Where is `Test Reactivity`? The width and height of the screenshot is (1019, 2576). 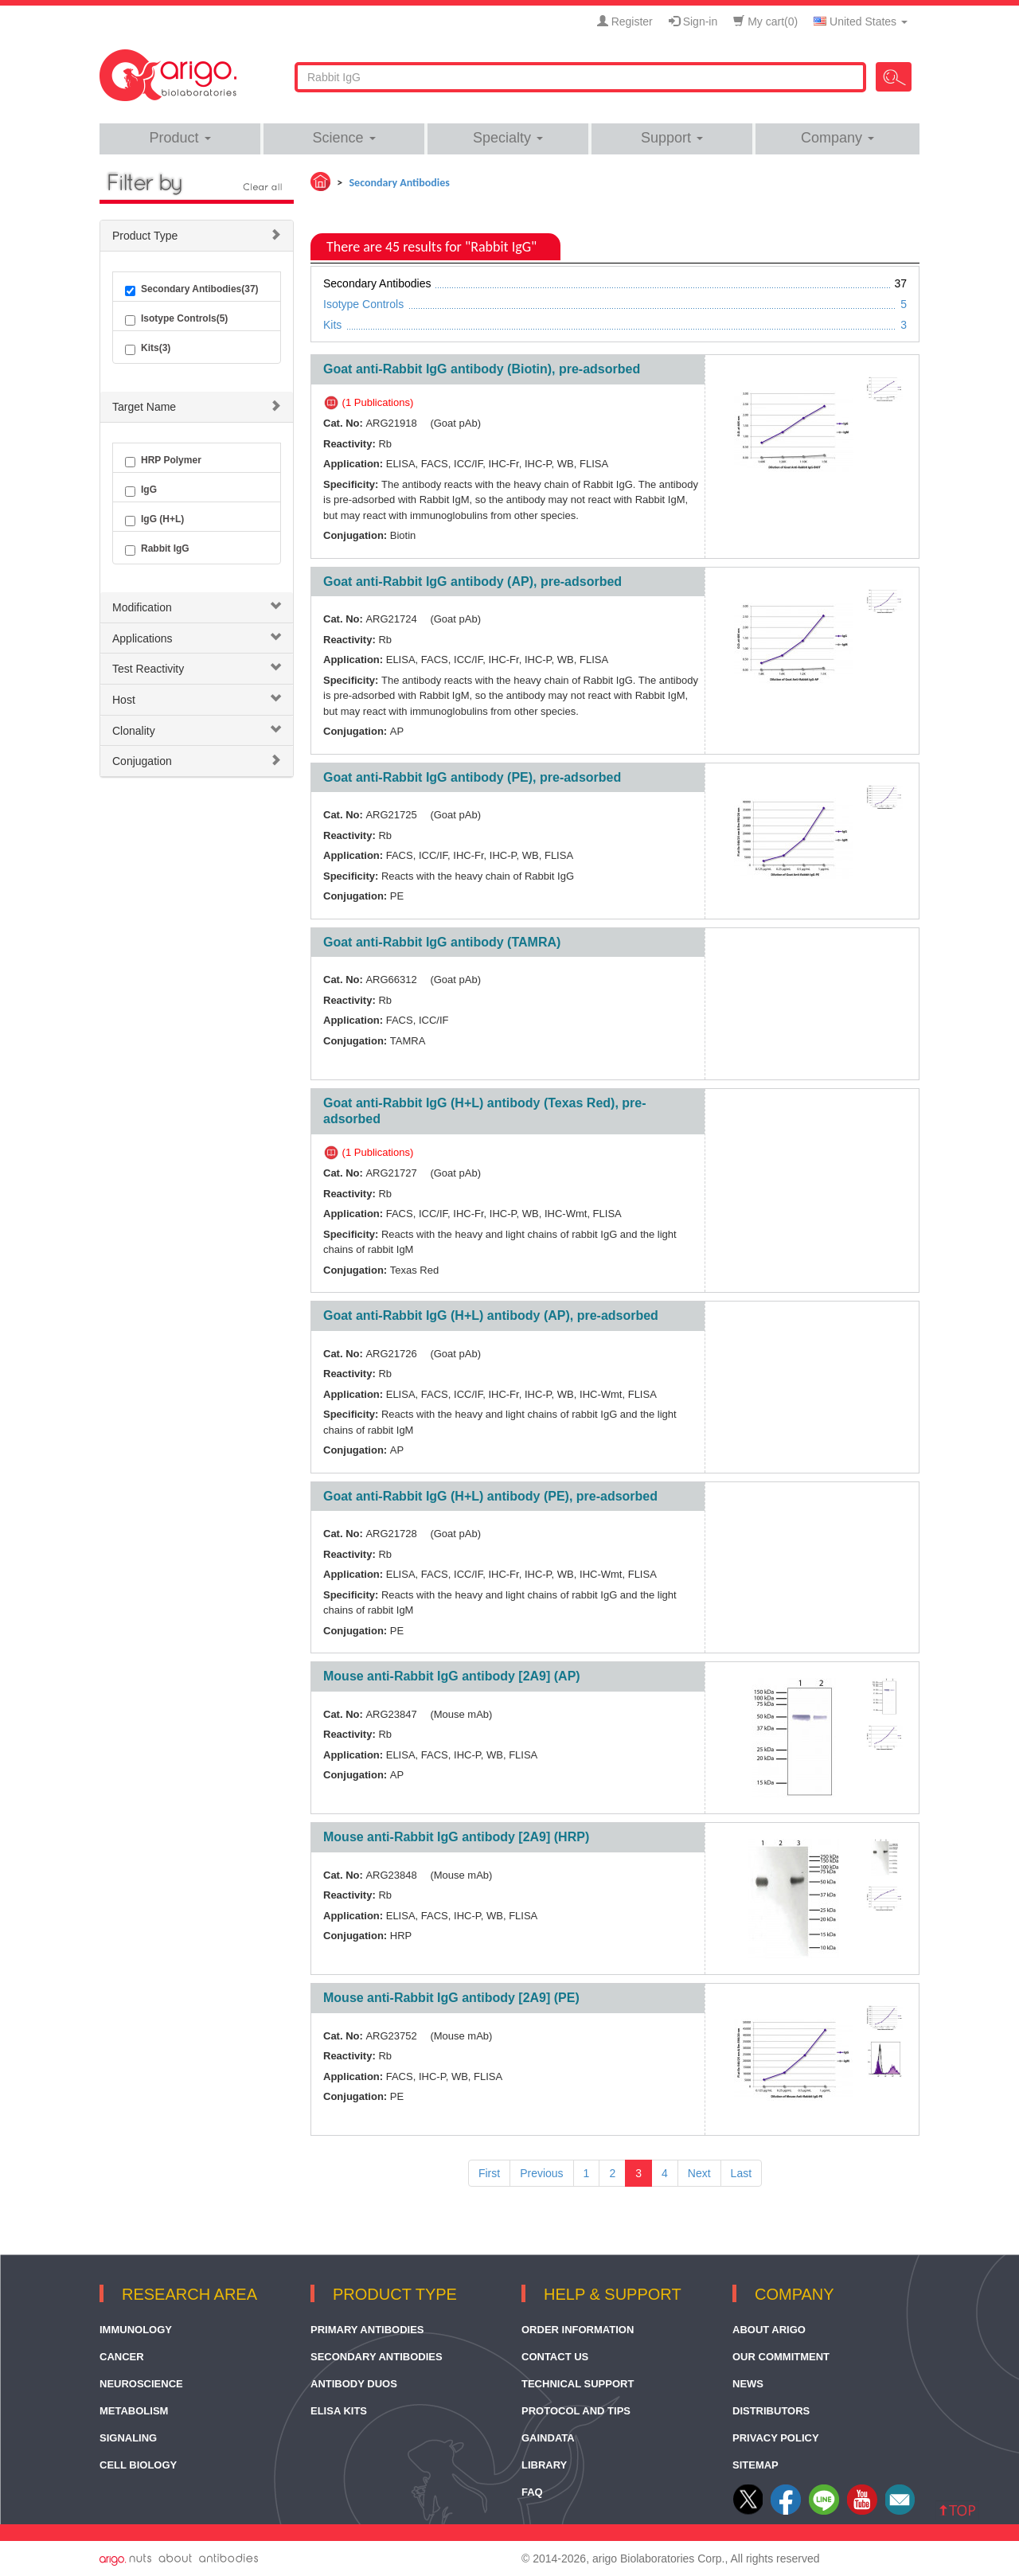
Test Reactivity is located at coordinates (148, 668).